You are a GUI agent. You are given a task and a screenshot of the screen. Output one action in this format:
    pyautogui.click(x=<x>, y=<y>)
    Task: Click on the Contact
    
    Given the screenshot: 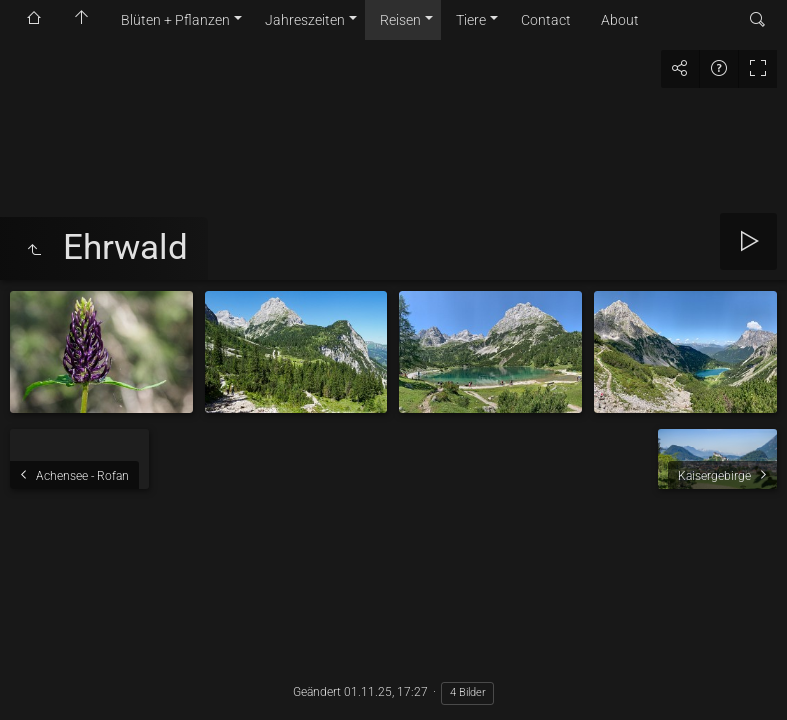 What is the action you would take?
    pyautogui.click(x=546, y=20)
    